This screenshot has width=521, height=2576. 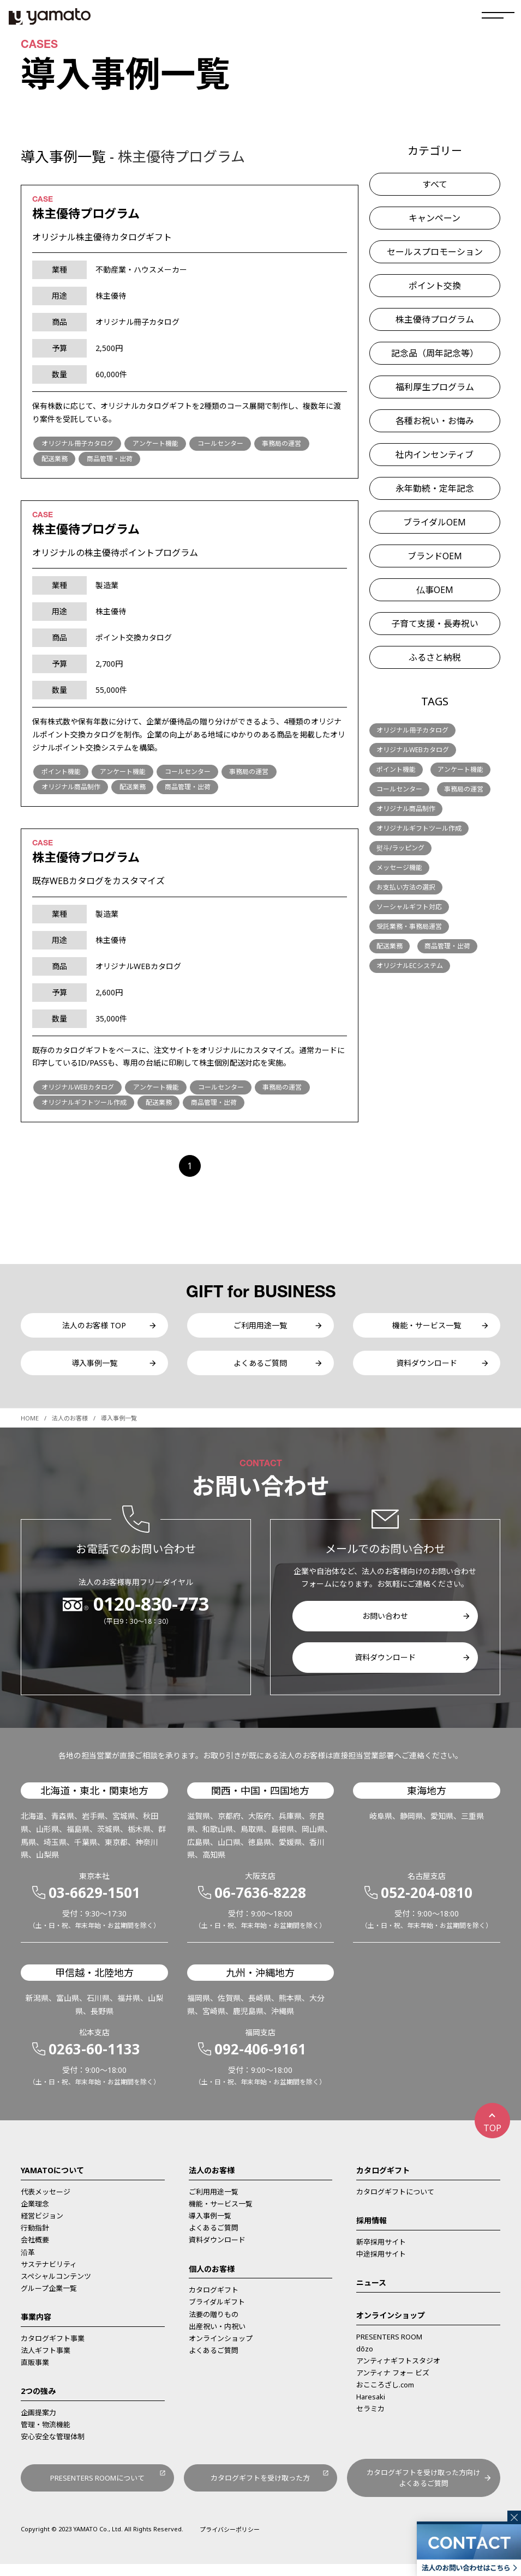 I want to click on 各種お祝い・お悔み, so click(x=435, y=421).